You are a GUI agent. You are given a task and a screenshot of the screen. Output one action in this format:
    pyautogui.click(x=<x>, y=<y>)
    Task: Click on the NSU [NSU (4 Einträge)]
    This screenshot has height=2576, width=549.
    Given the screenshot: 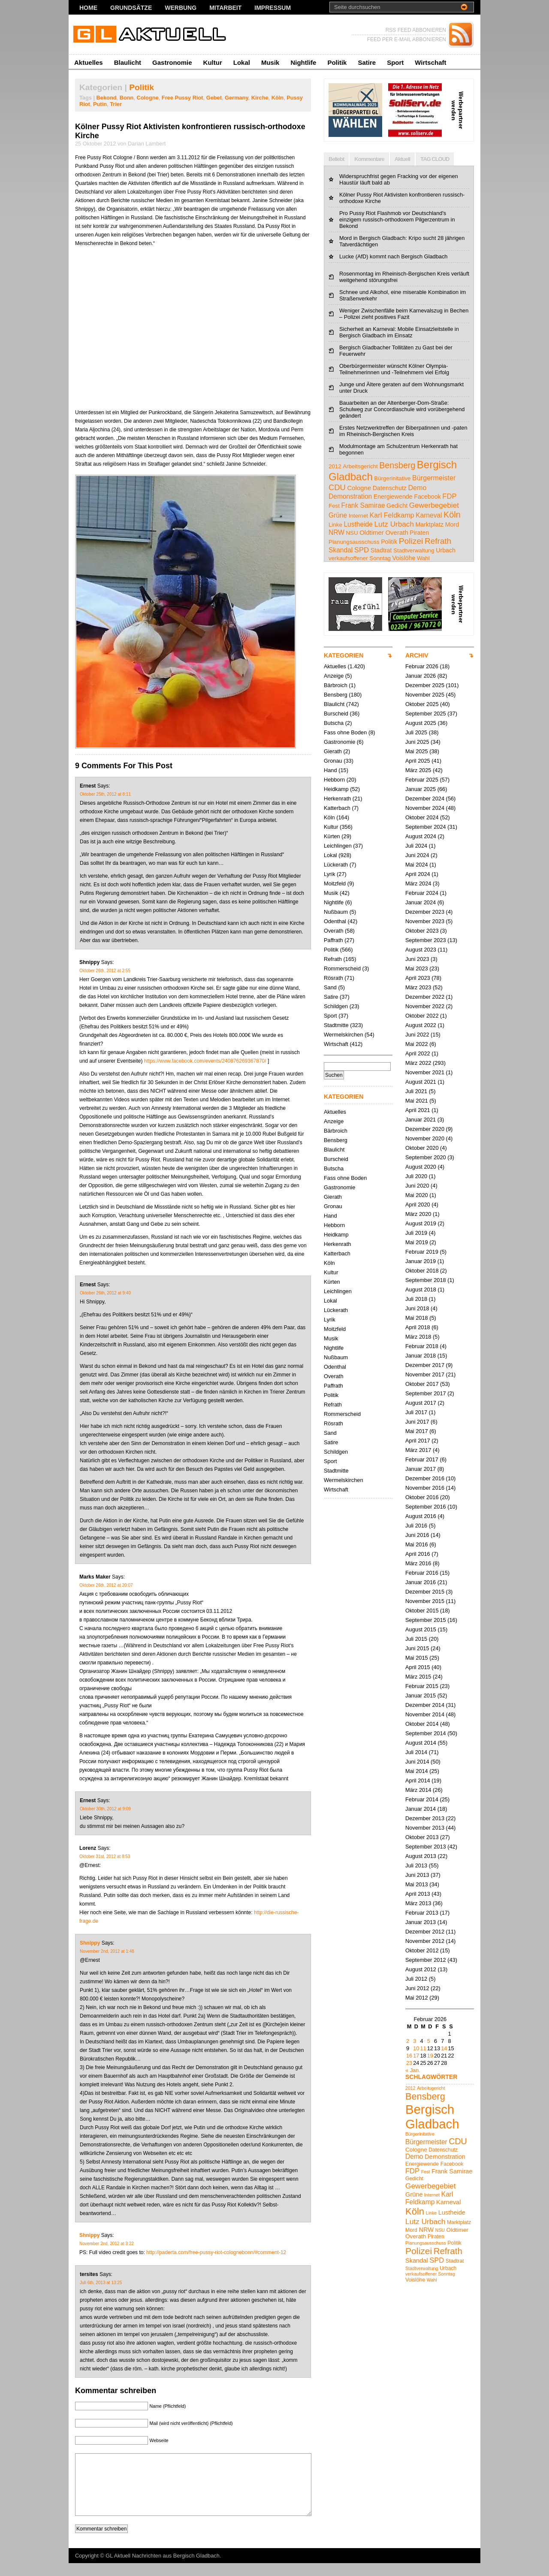 What is the action you would take?
    pyautogui.click(x=352, y=533)
    